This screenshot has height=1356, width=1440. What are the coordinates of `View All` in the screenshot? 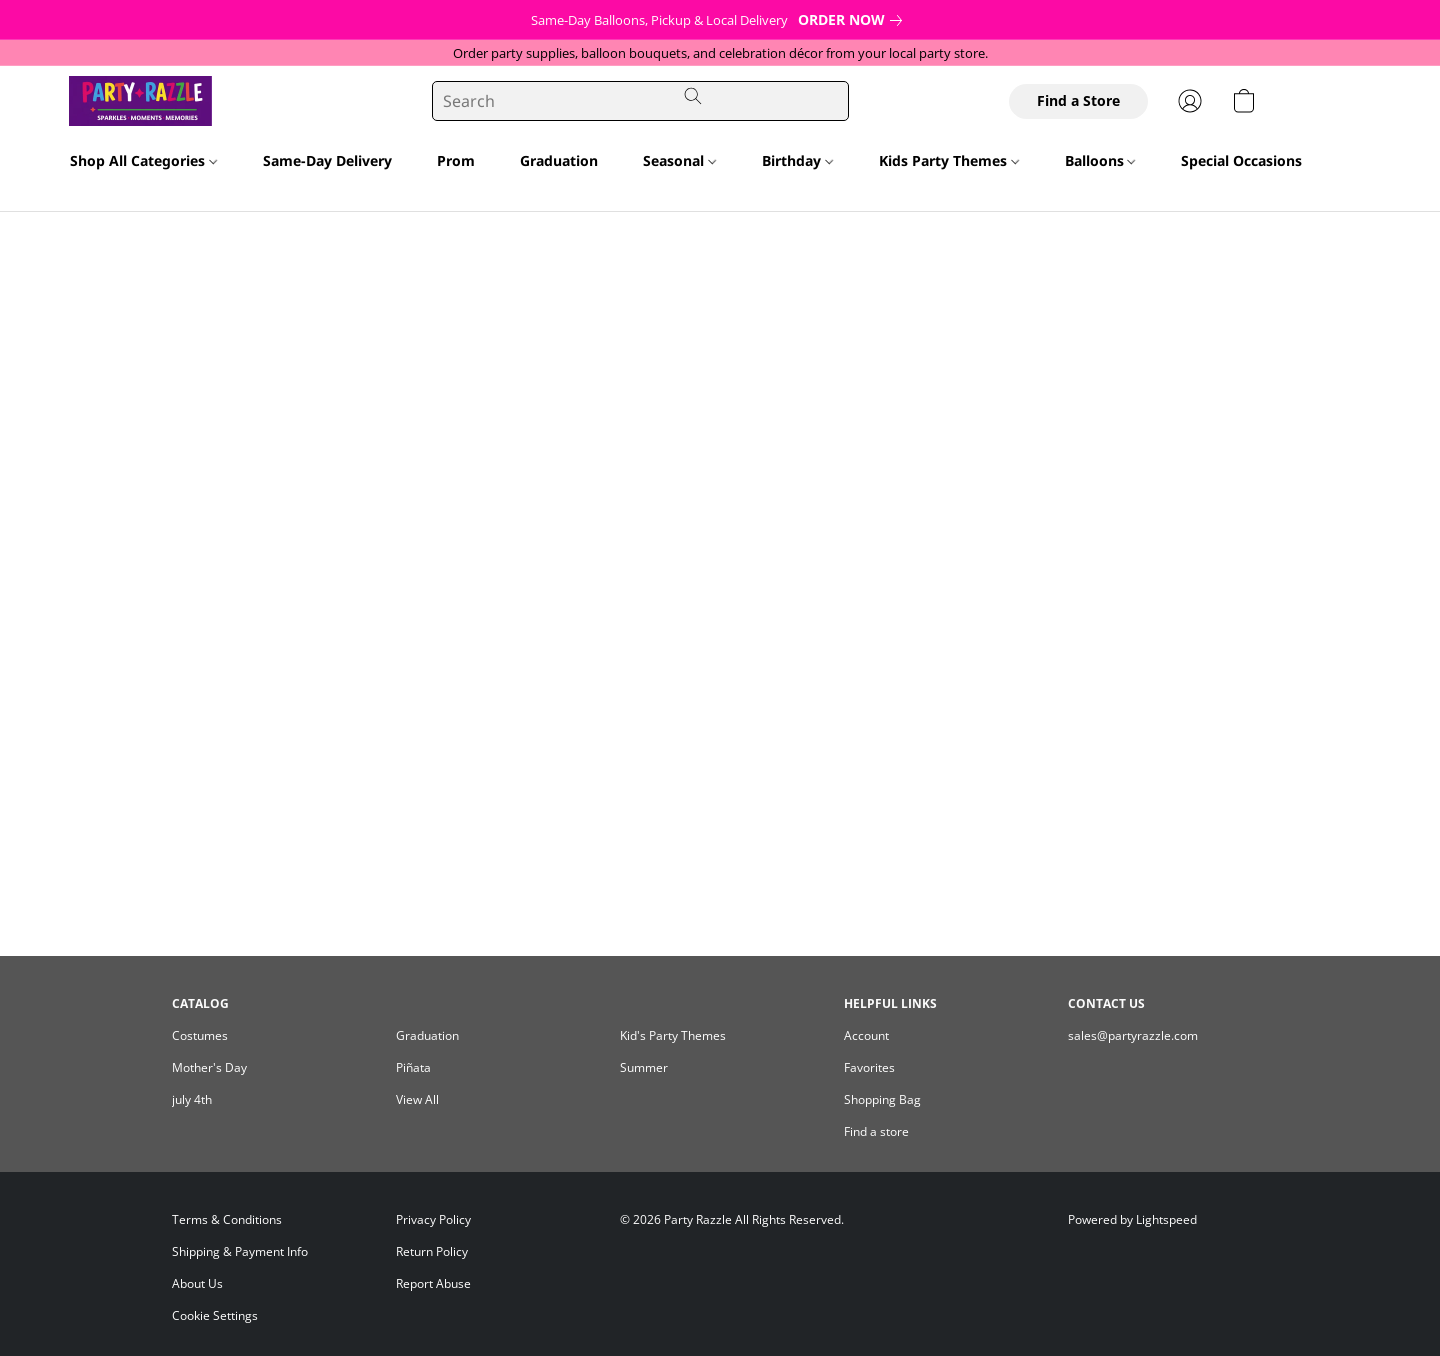 It's located at (417, 1099).